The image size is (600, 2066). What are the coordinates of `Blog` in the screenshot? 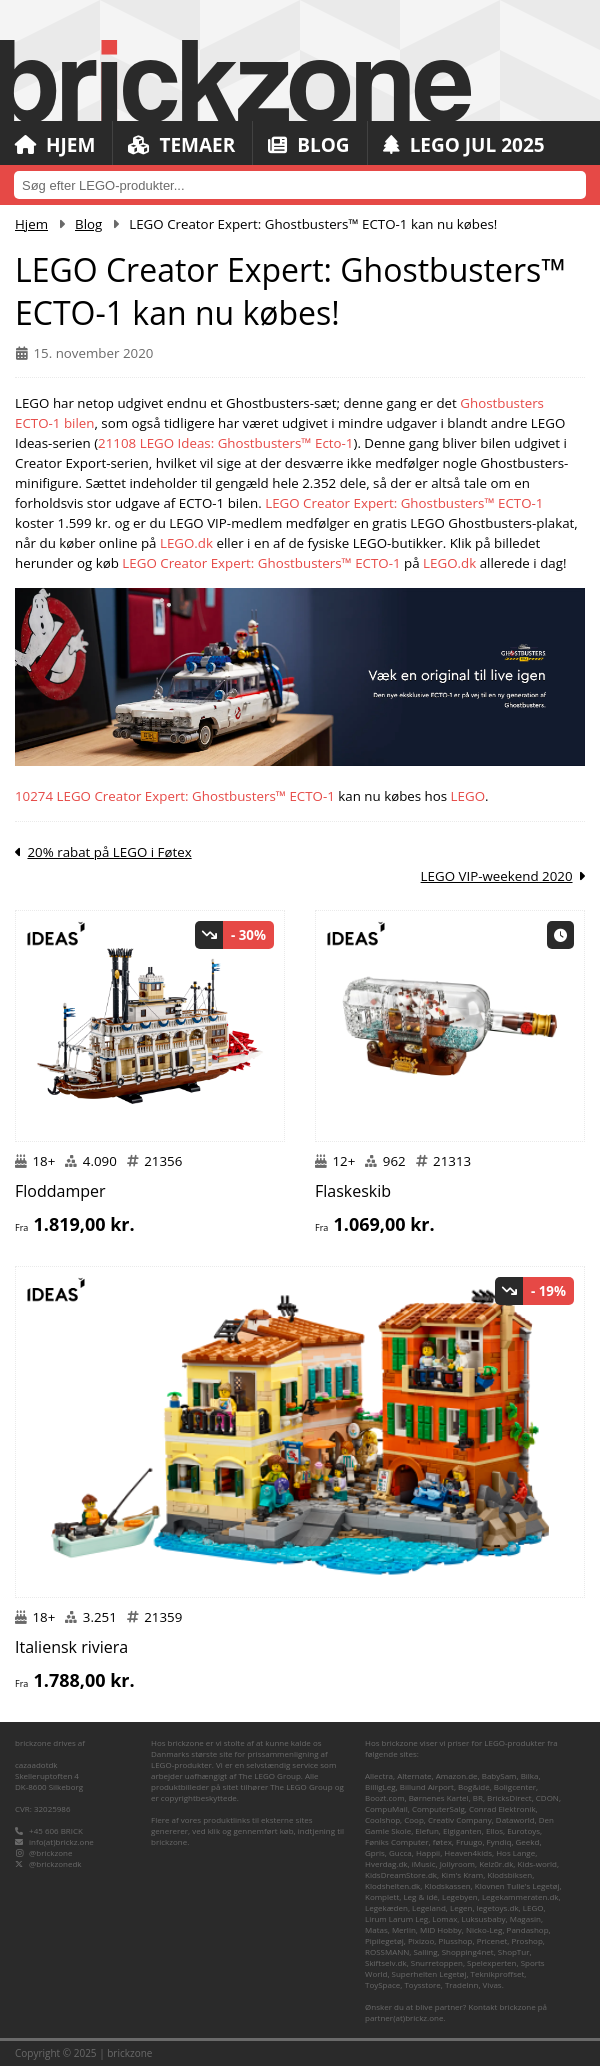 It's located at (308, 145).